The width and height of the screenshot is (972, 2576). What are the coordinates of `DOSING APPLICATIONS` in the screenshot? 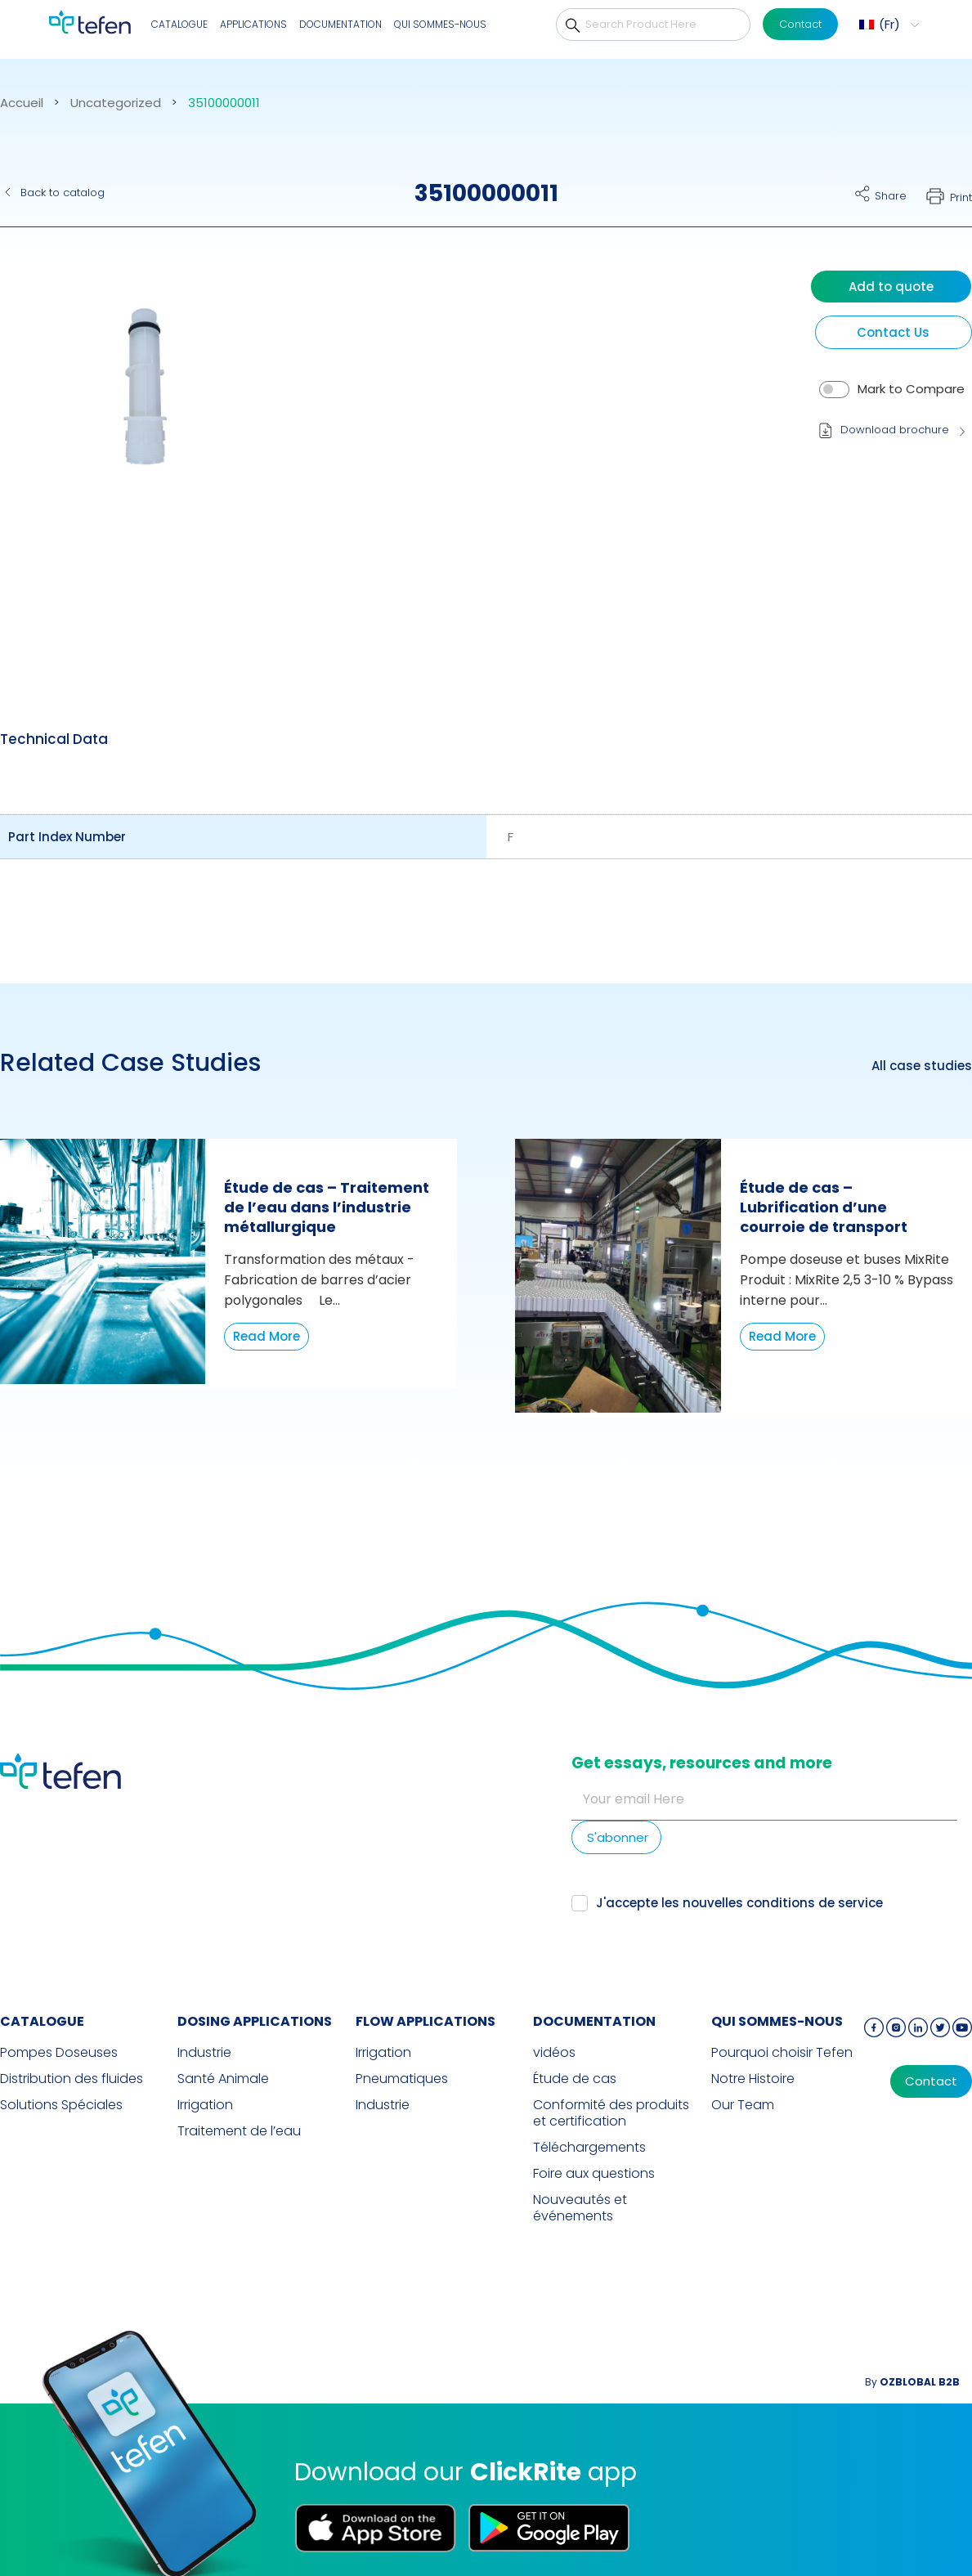 It's located at (254, 2021).